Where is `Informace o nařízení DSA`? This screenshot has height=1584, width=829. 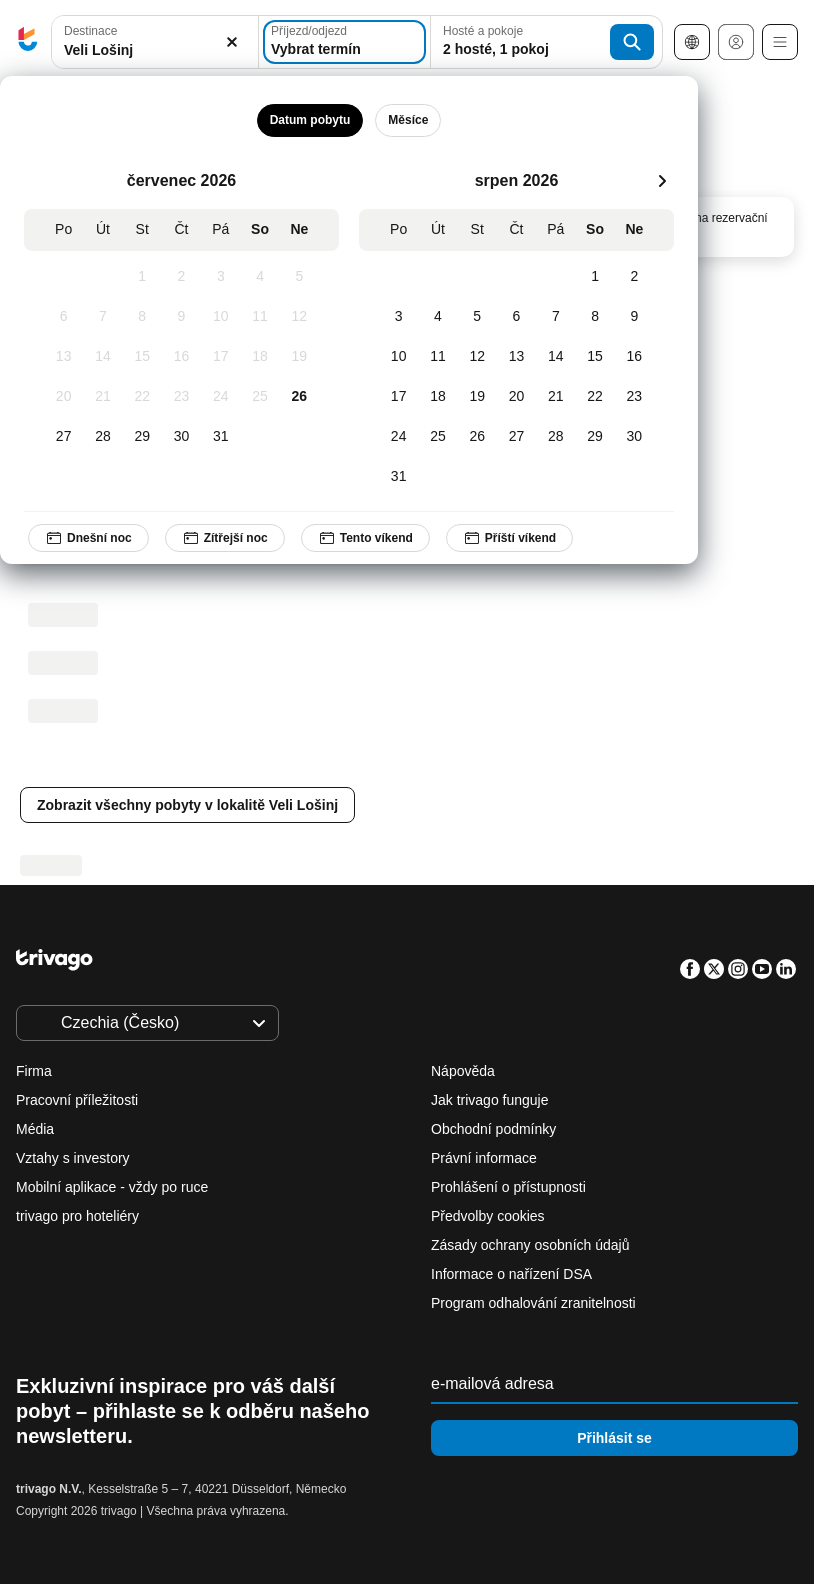 Informace o nařízení DSA is located at coordinates (511, 1274).